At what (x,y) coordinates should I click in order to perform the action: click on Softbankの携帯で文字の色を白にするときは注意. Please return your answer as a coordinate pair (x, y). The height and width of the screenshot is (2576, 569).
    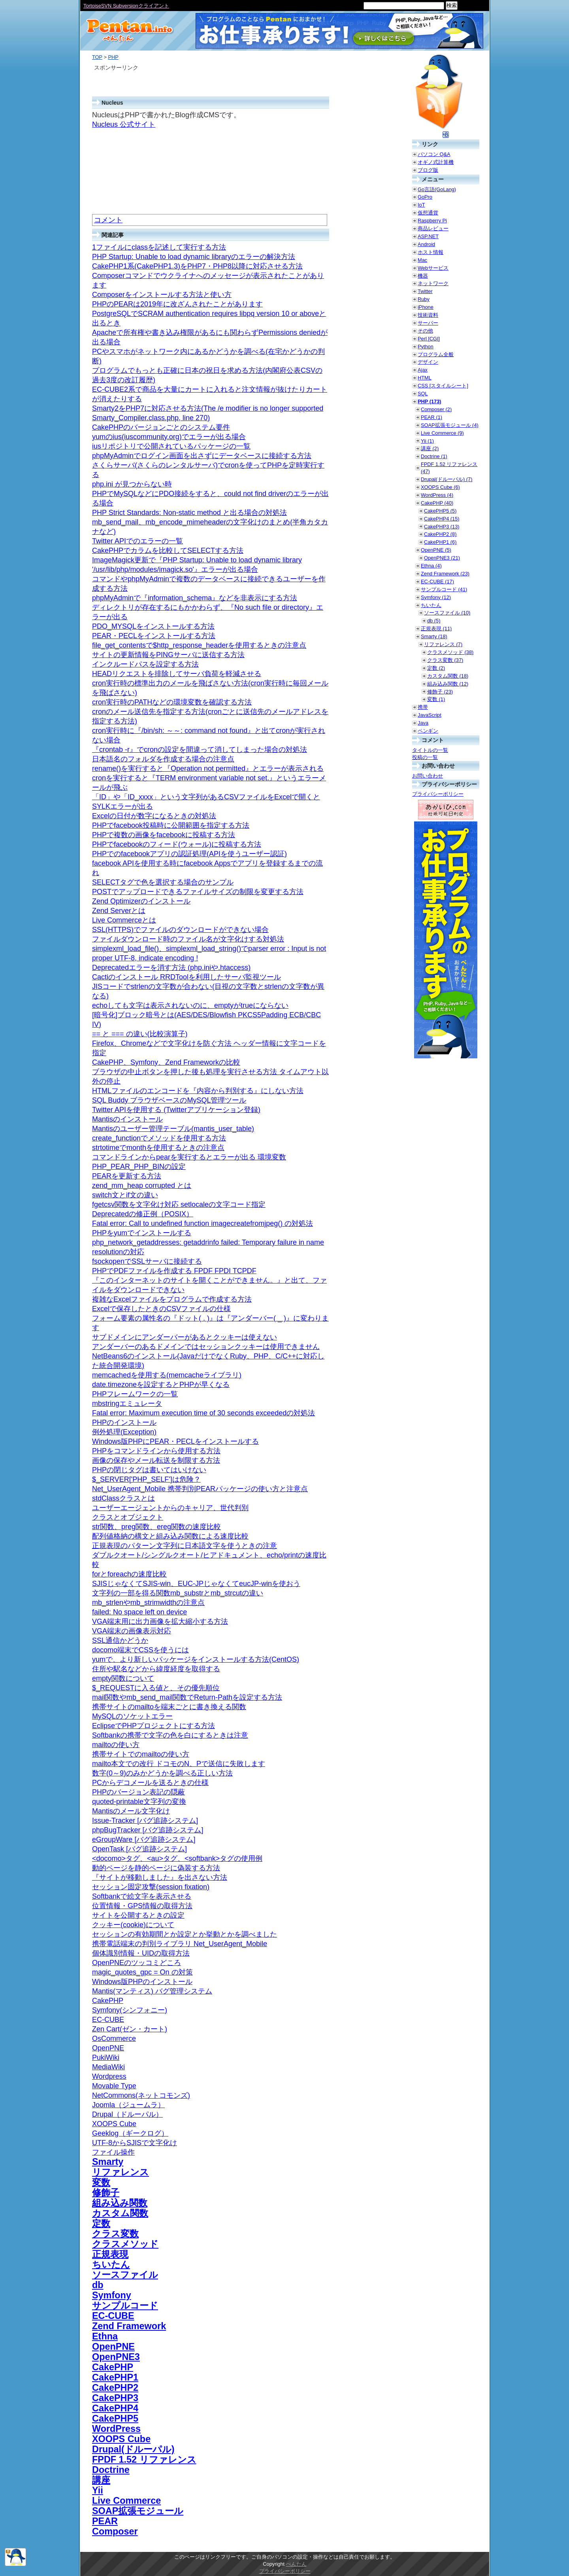
    Looking at the image, I should click on (170, 1735).